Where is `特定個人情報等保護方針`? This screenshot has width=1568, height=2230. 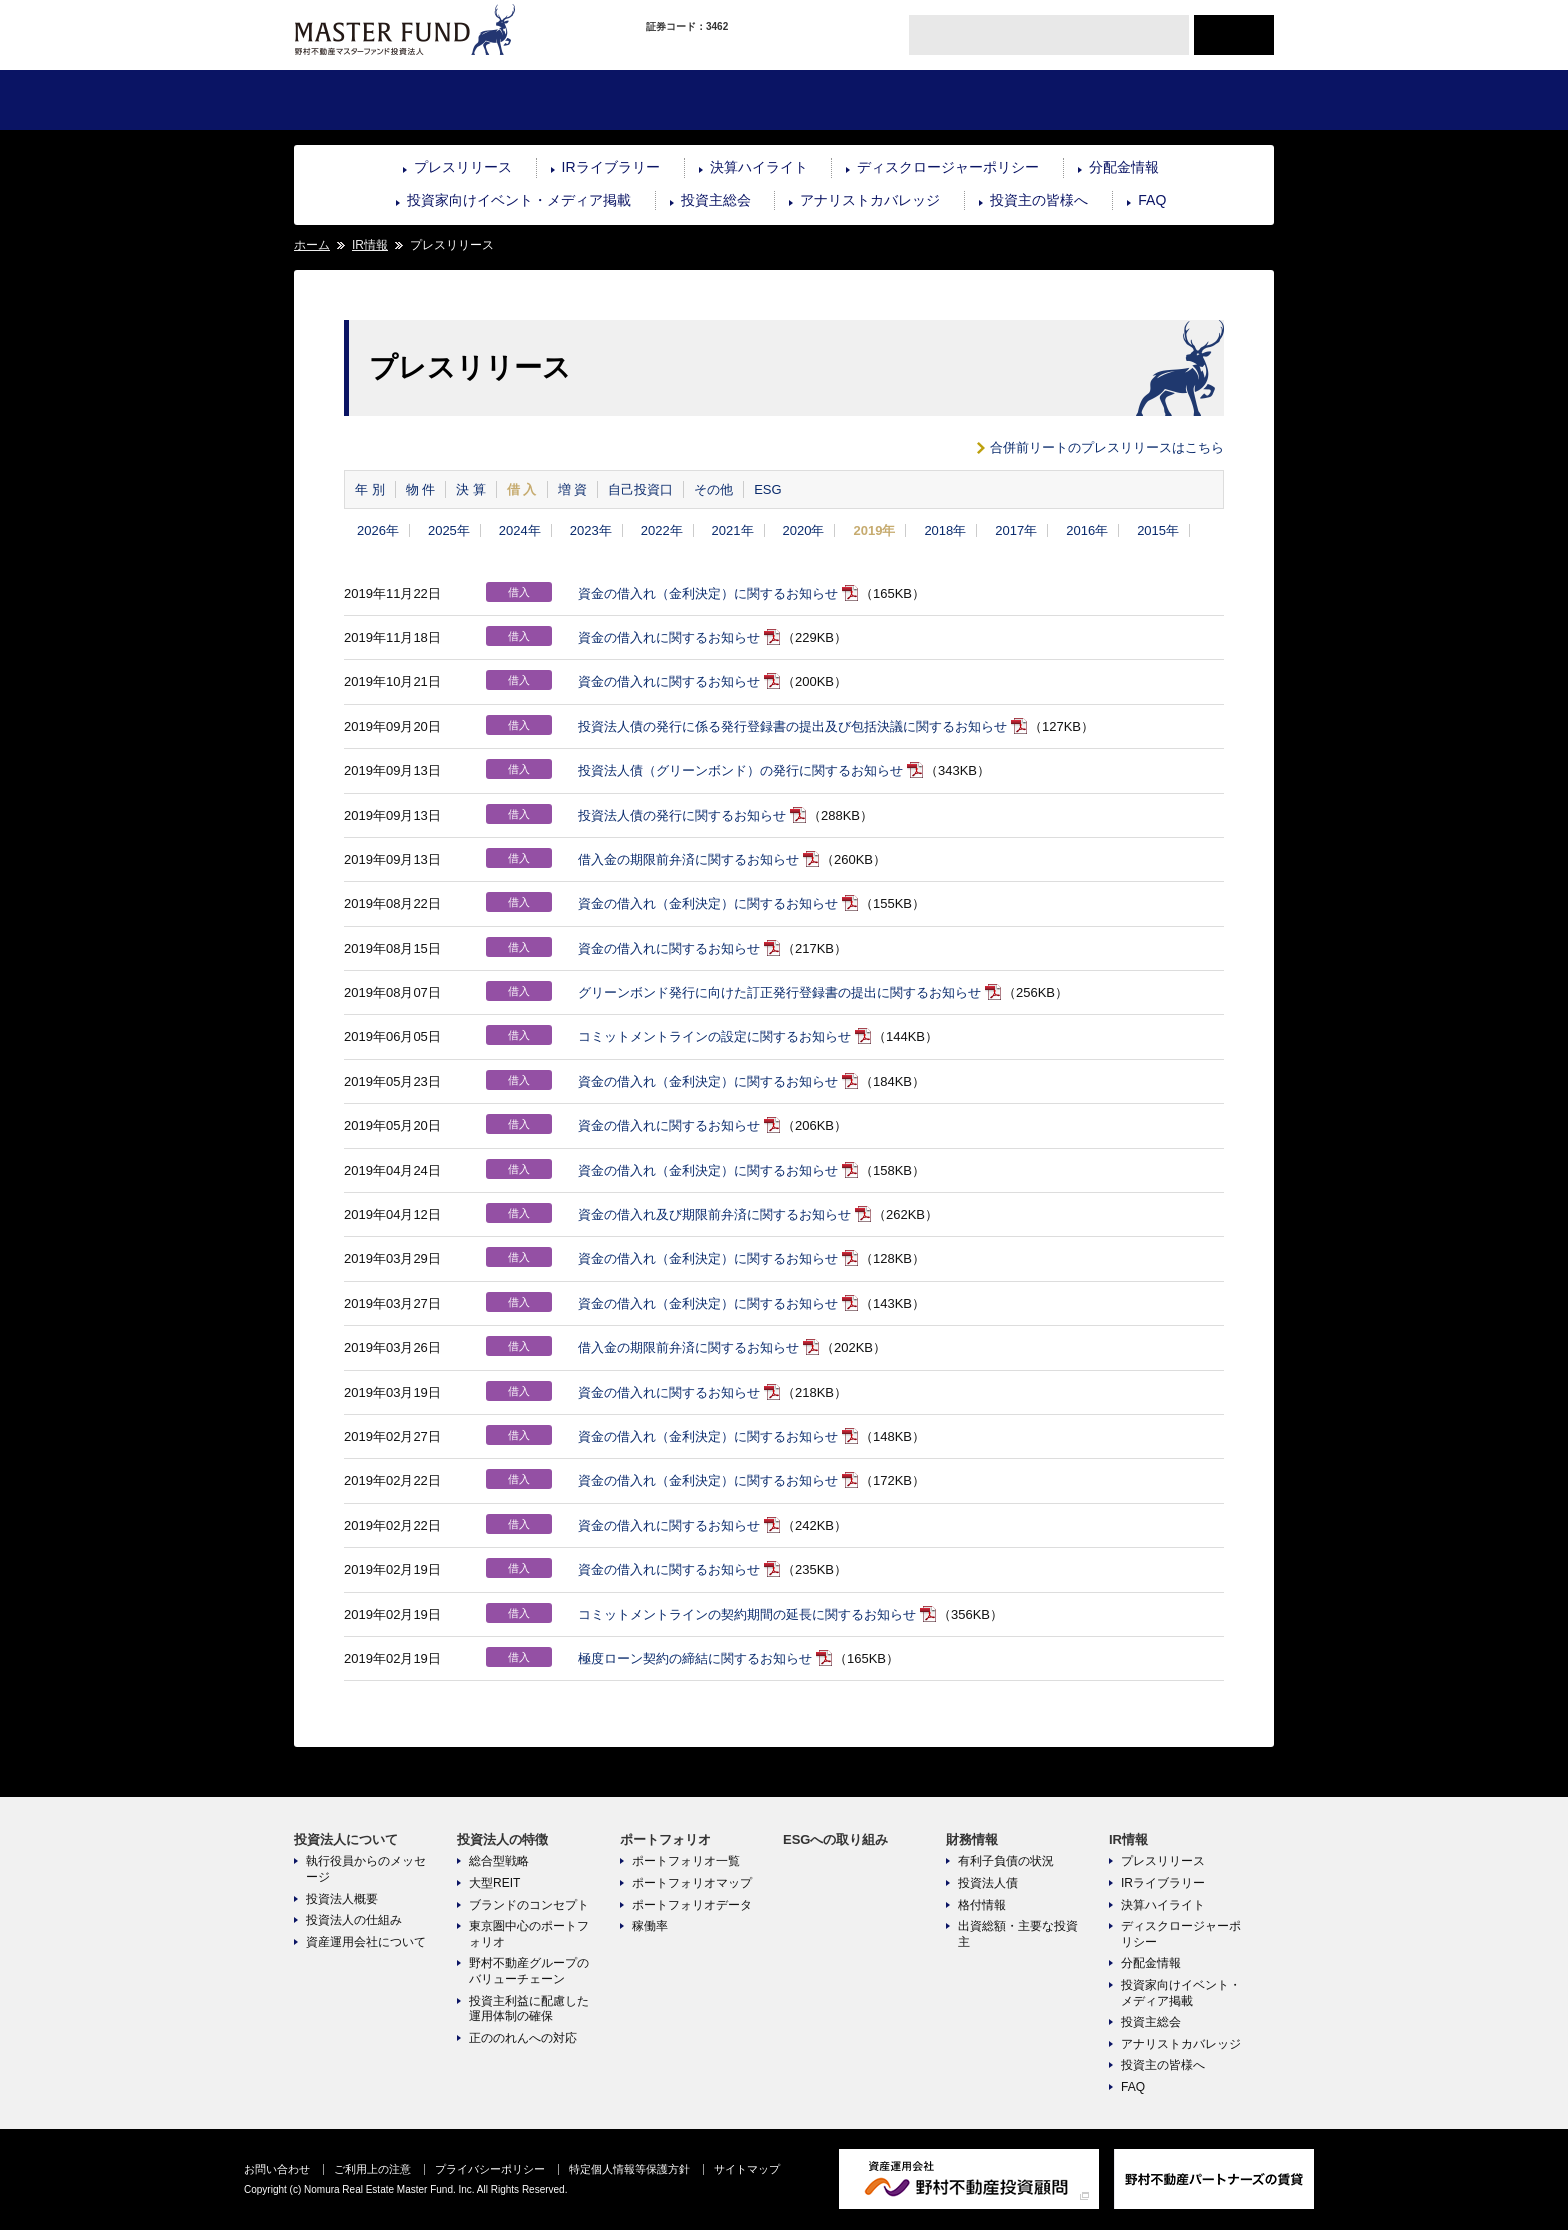 特定個人情報等保護方針 is located at coordinates (629, 2169).